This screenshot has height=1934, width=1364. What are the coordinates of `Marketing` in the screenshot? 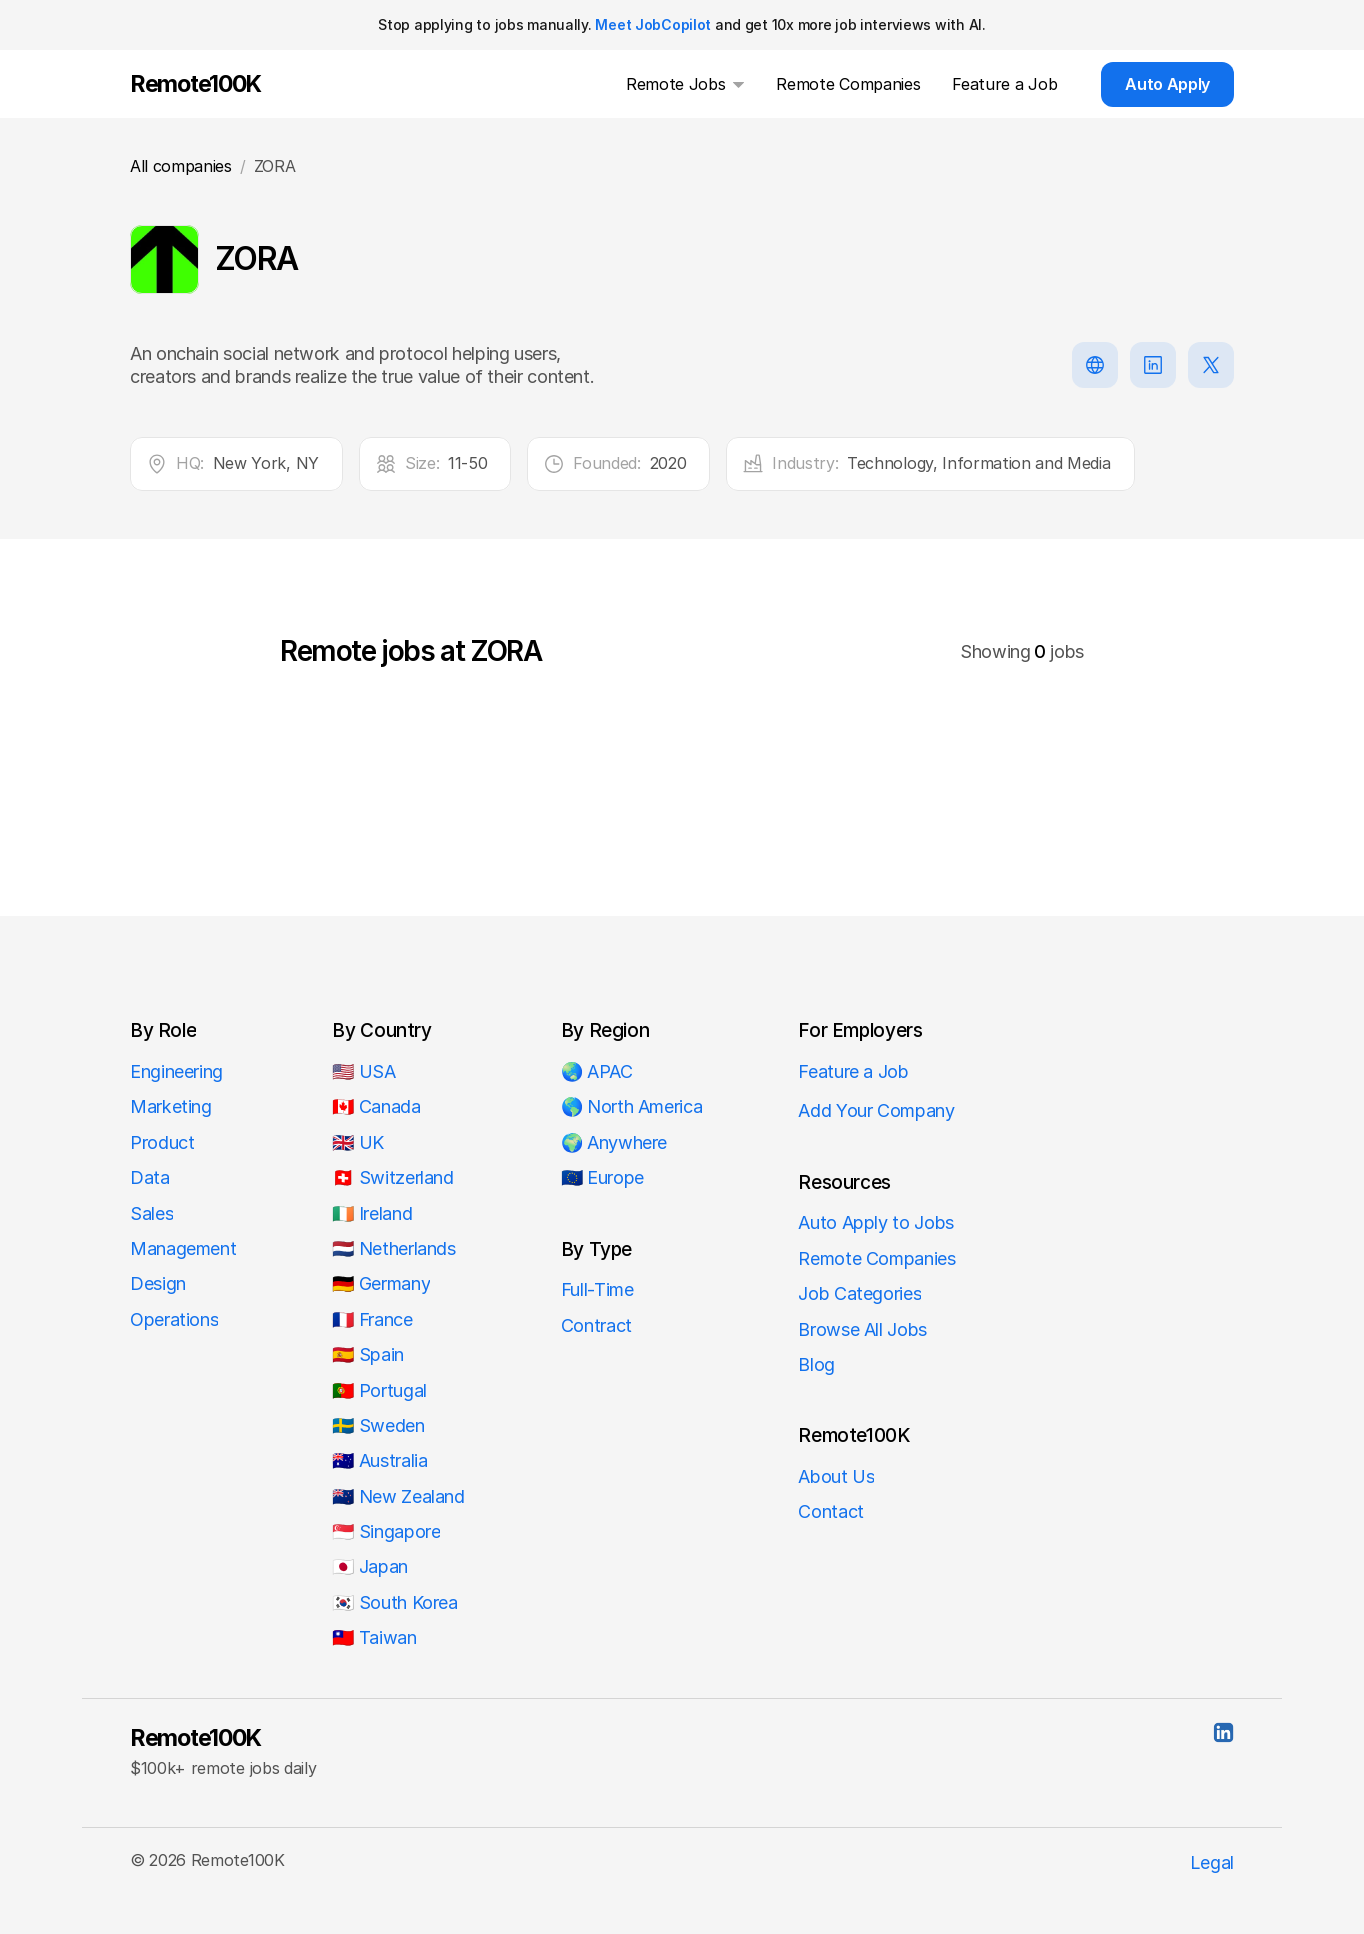 It's located at (171, 1106).